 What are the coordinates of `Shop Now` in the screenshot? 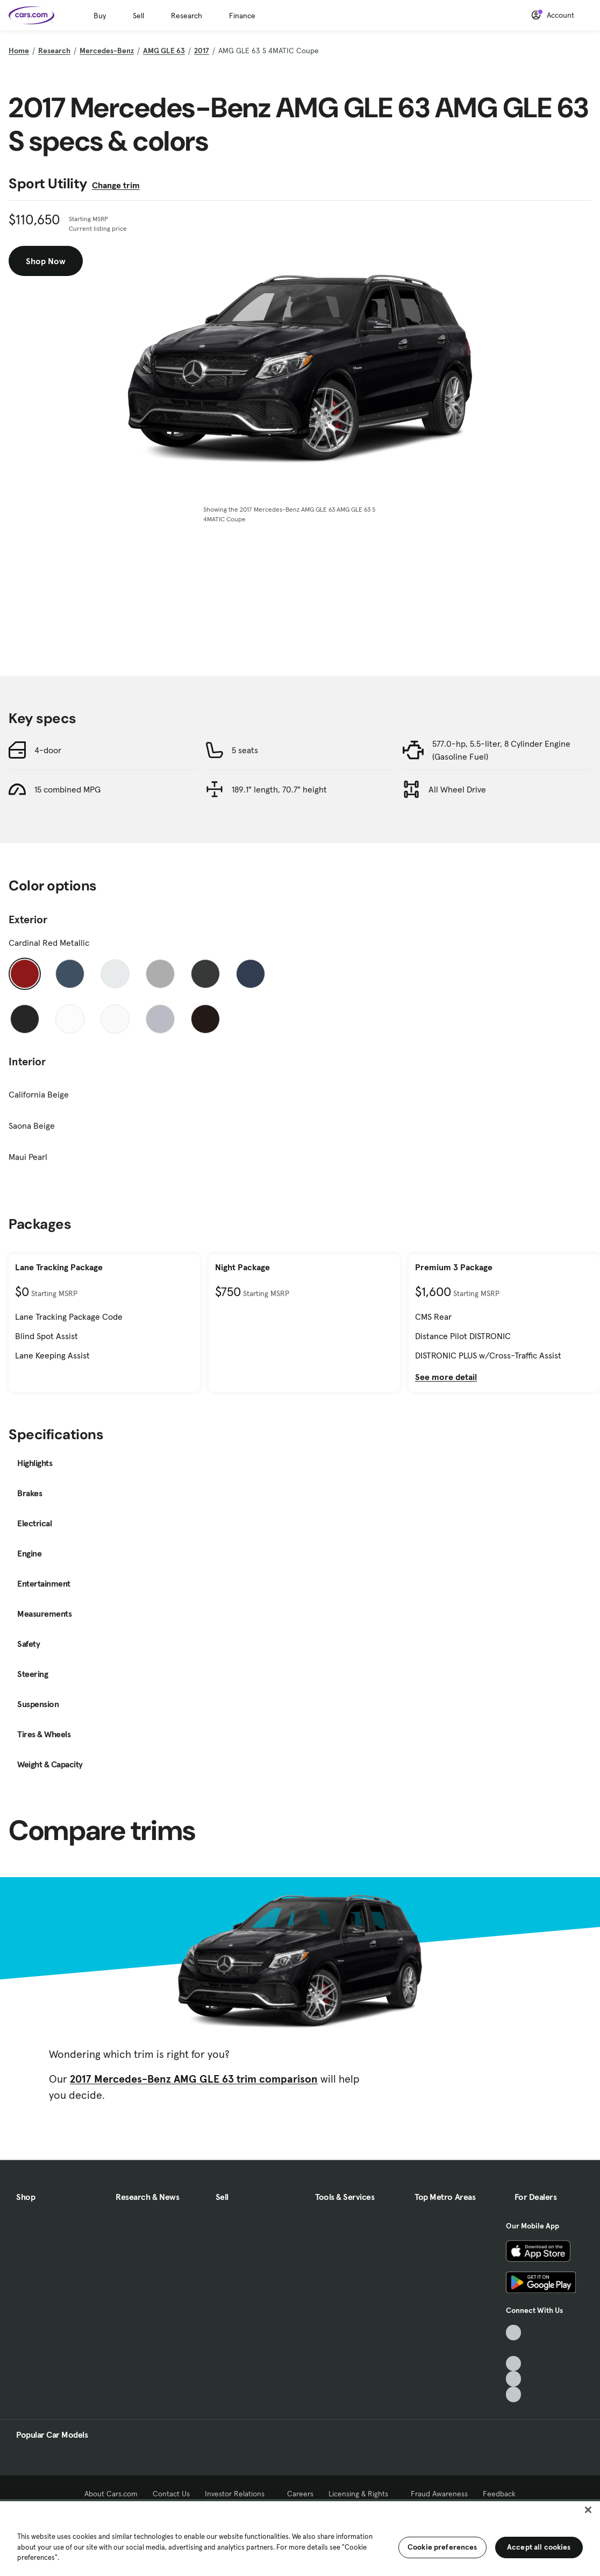 It's located at (46, 261).